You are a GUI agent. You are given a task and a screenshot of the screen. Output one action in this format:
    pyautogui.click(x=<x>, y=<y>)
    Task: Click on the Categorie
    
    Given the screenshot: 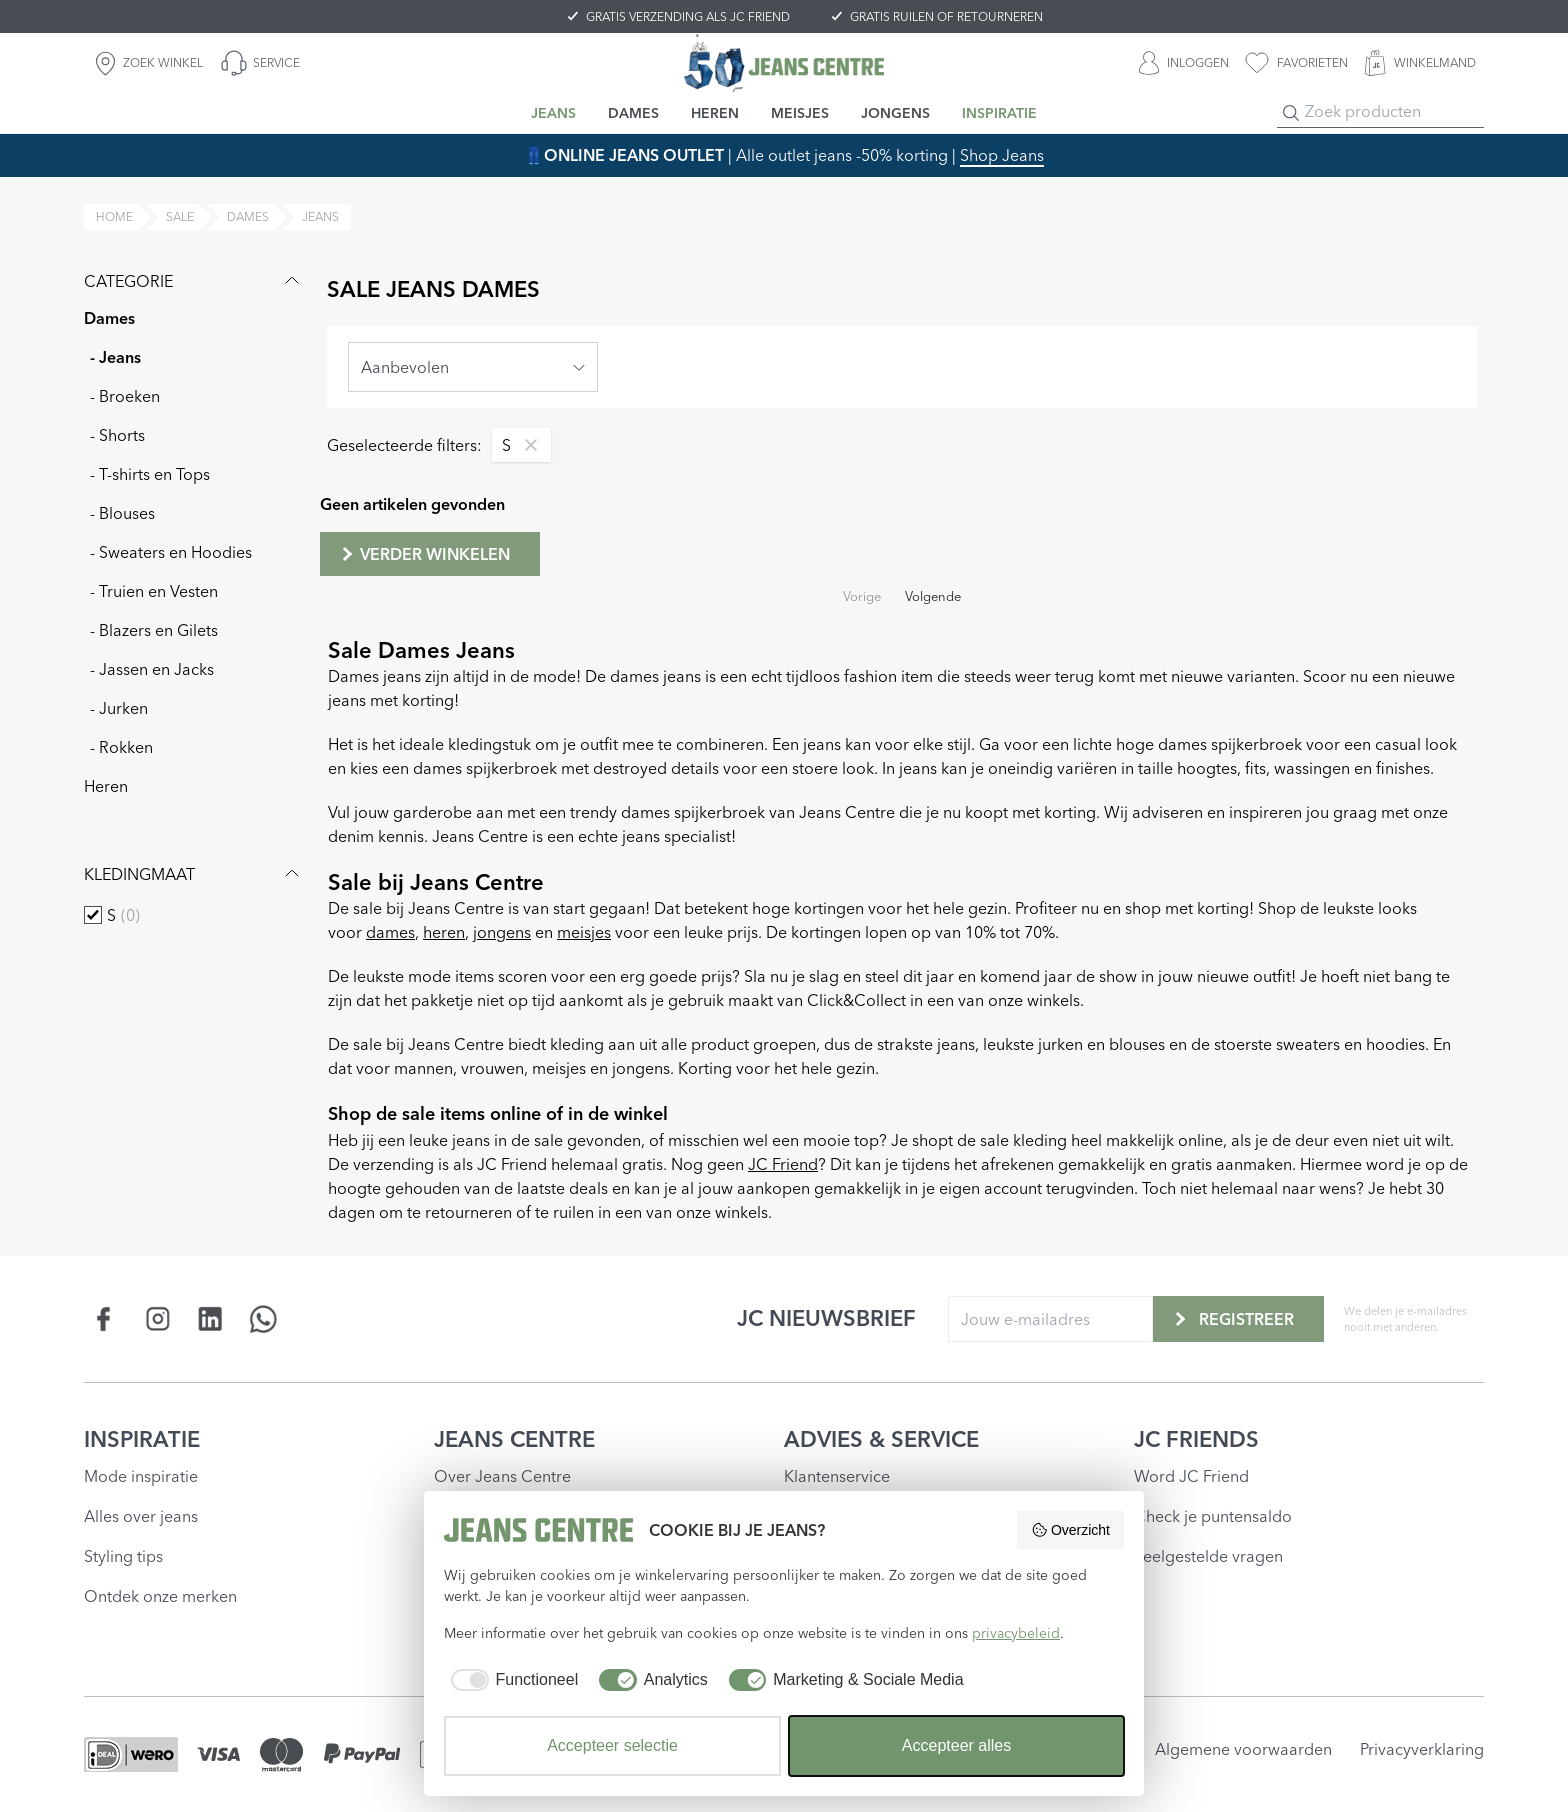 What is the action you would take?
    pyautogui.click(x=194, y=281)
    